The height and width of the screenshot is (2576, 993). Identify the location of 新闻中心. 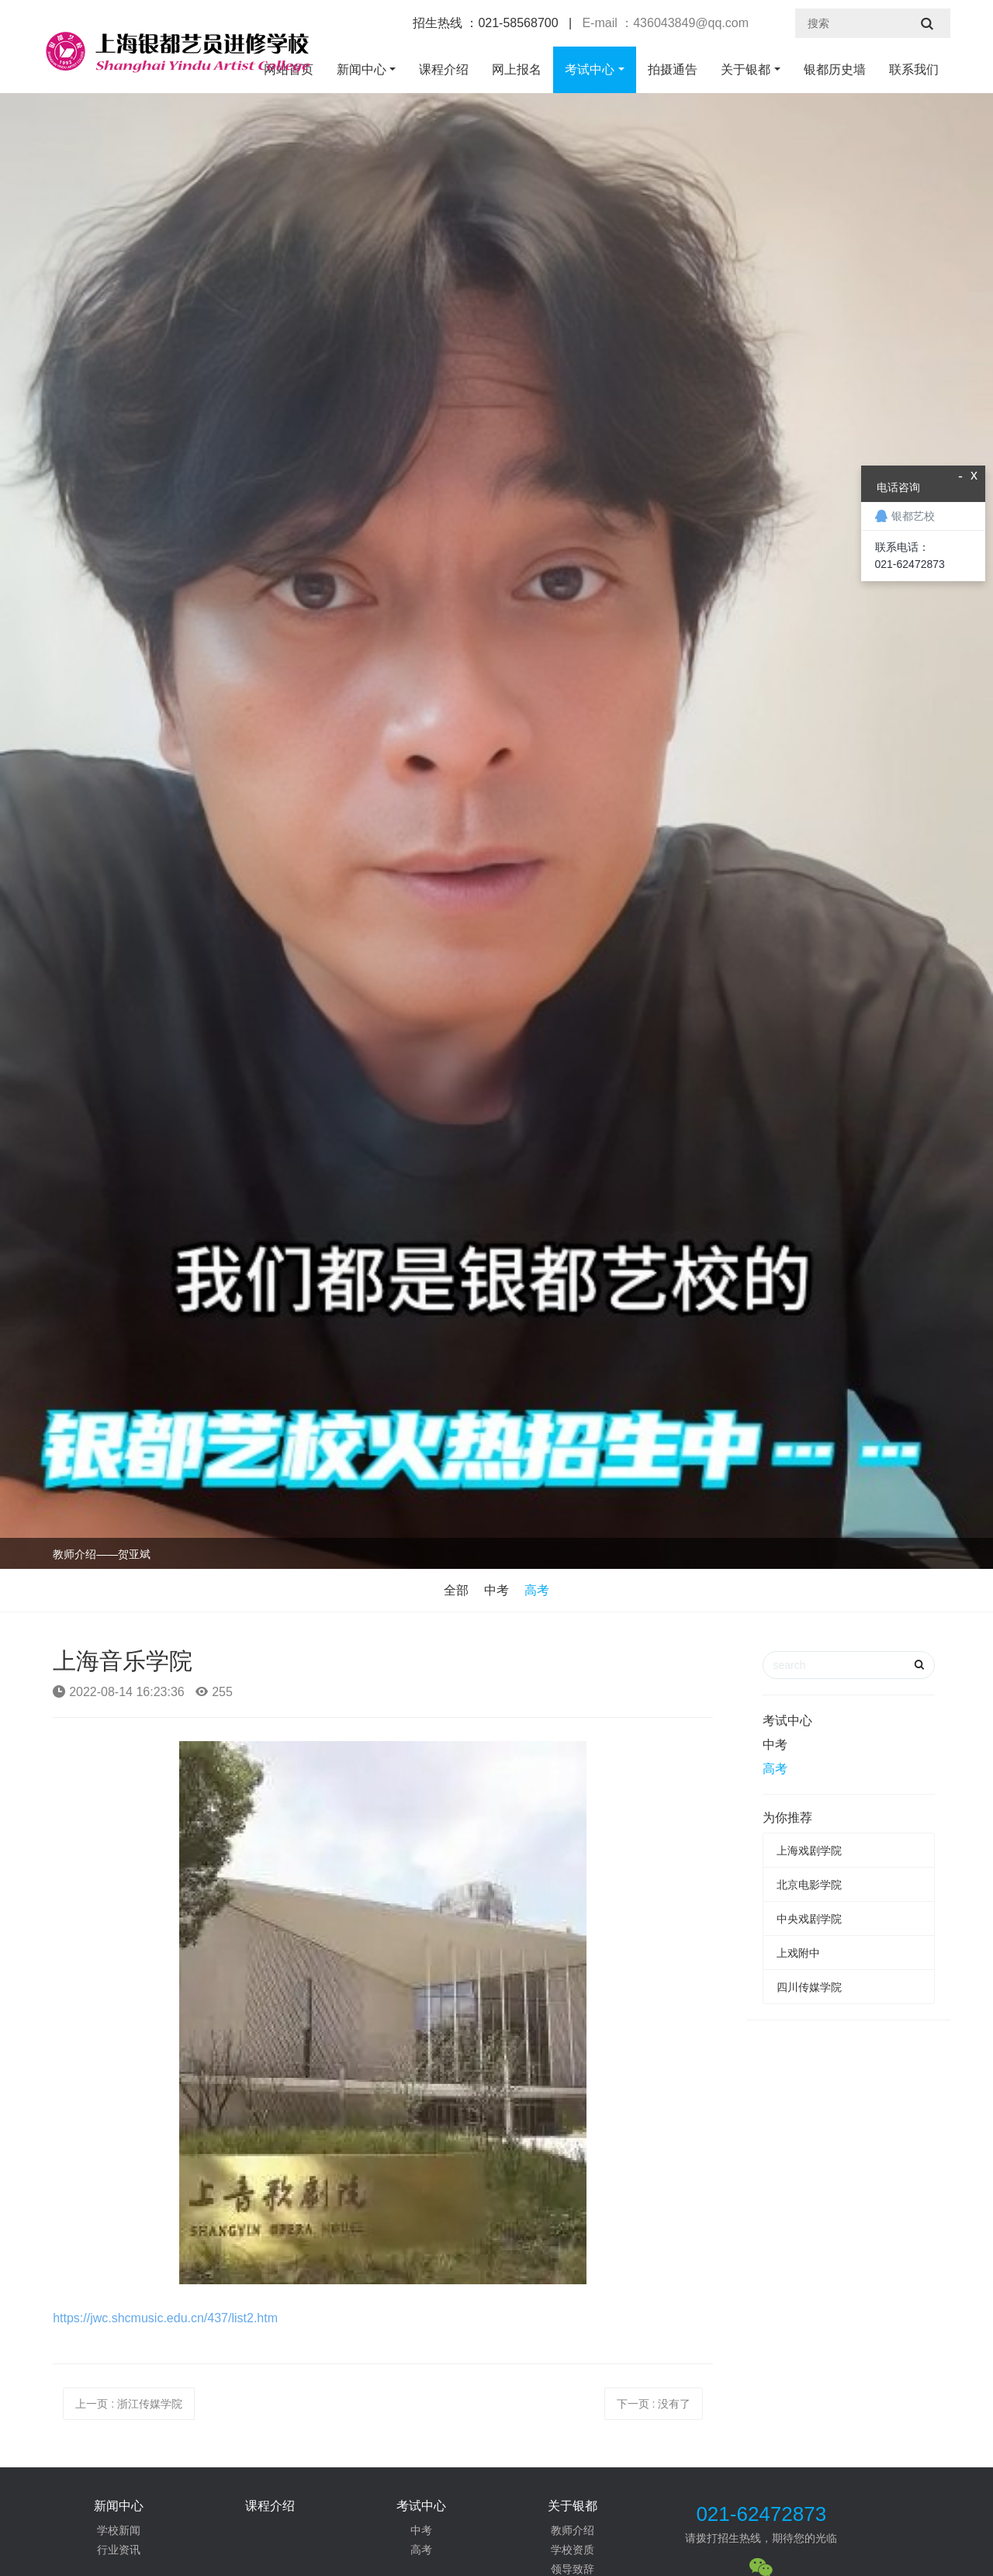
(361, 69).